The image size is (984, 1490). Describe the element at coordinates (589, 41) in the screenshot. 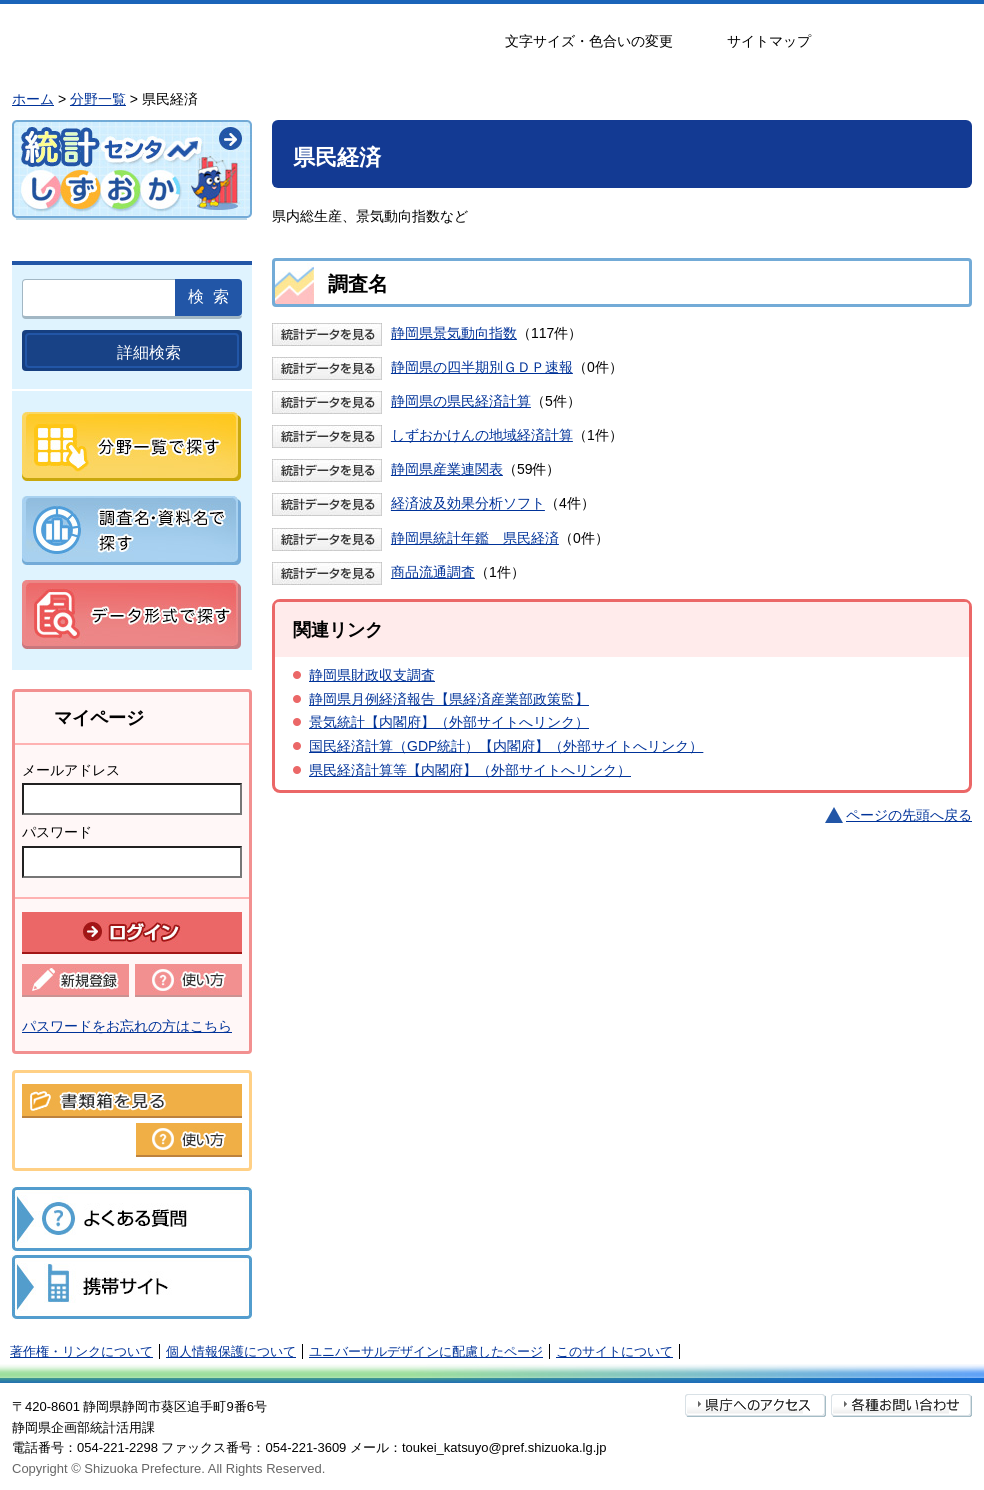

I see `文字サイズ・色合いの変更` at that location.